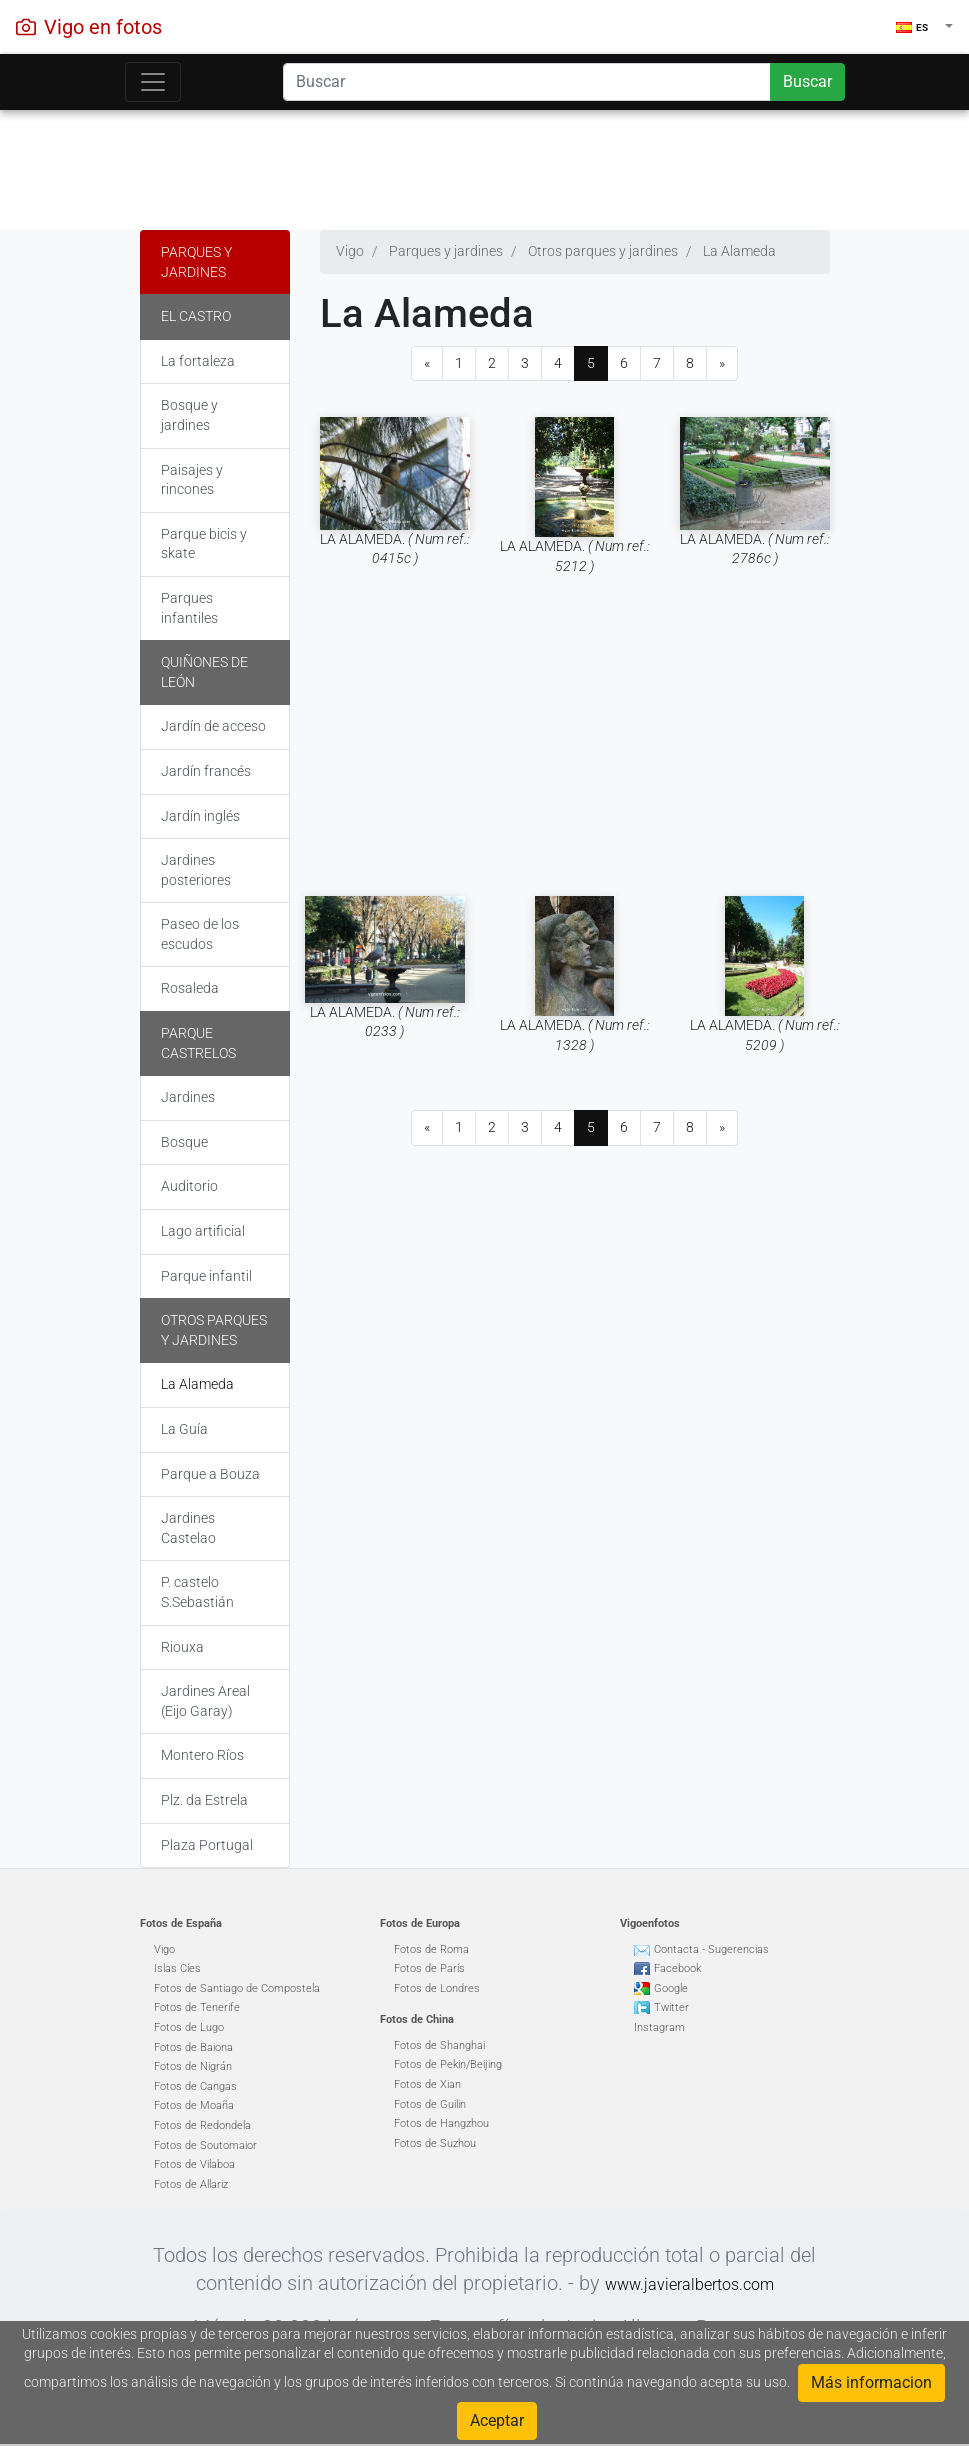 The image size is (969, 2449). Describe the element at coordinates (924, 27) in the screenshot. I see `[button]` at that location.